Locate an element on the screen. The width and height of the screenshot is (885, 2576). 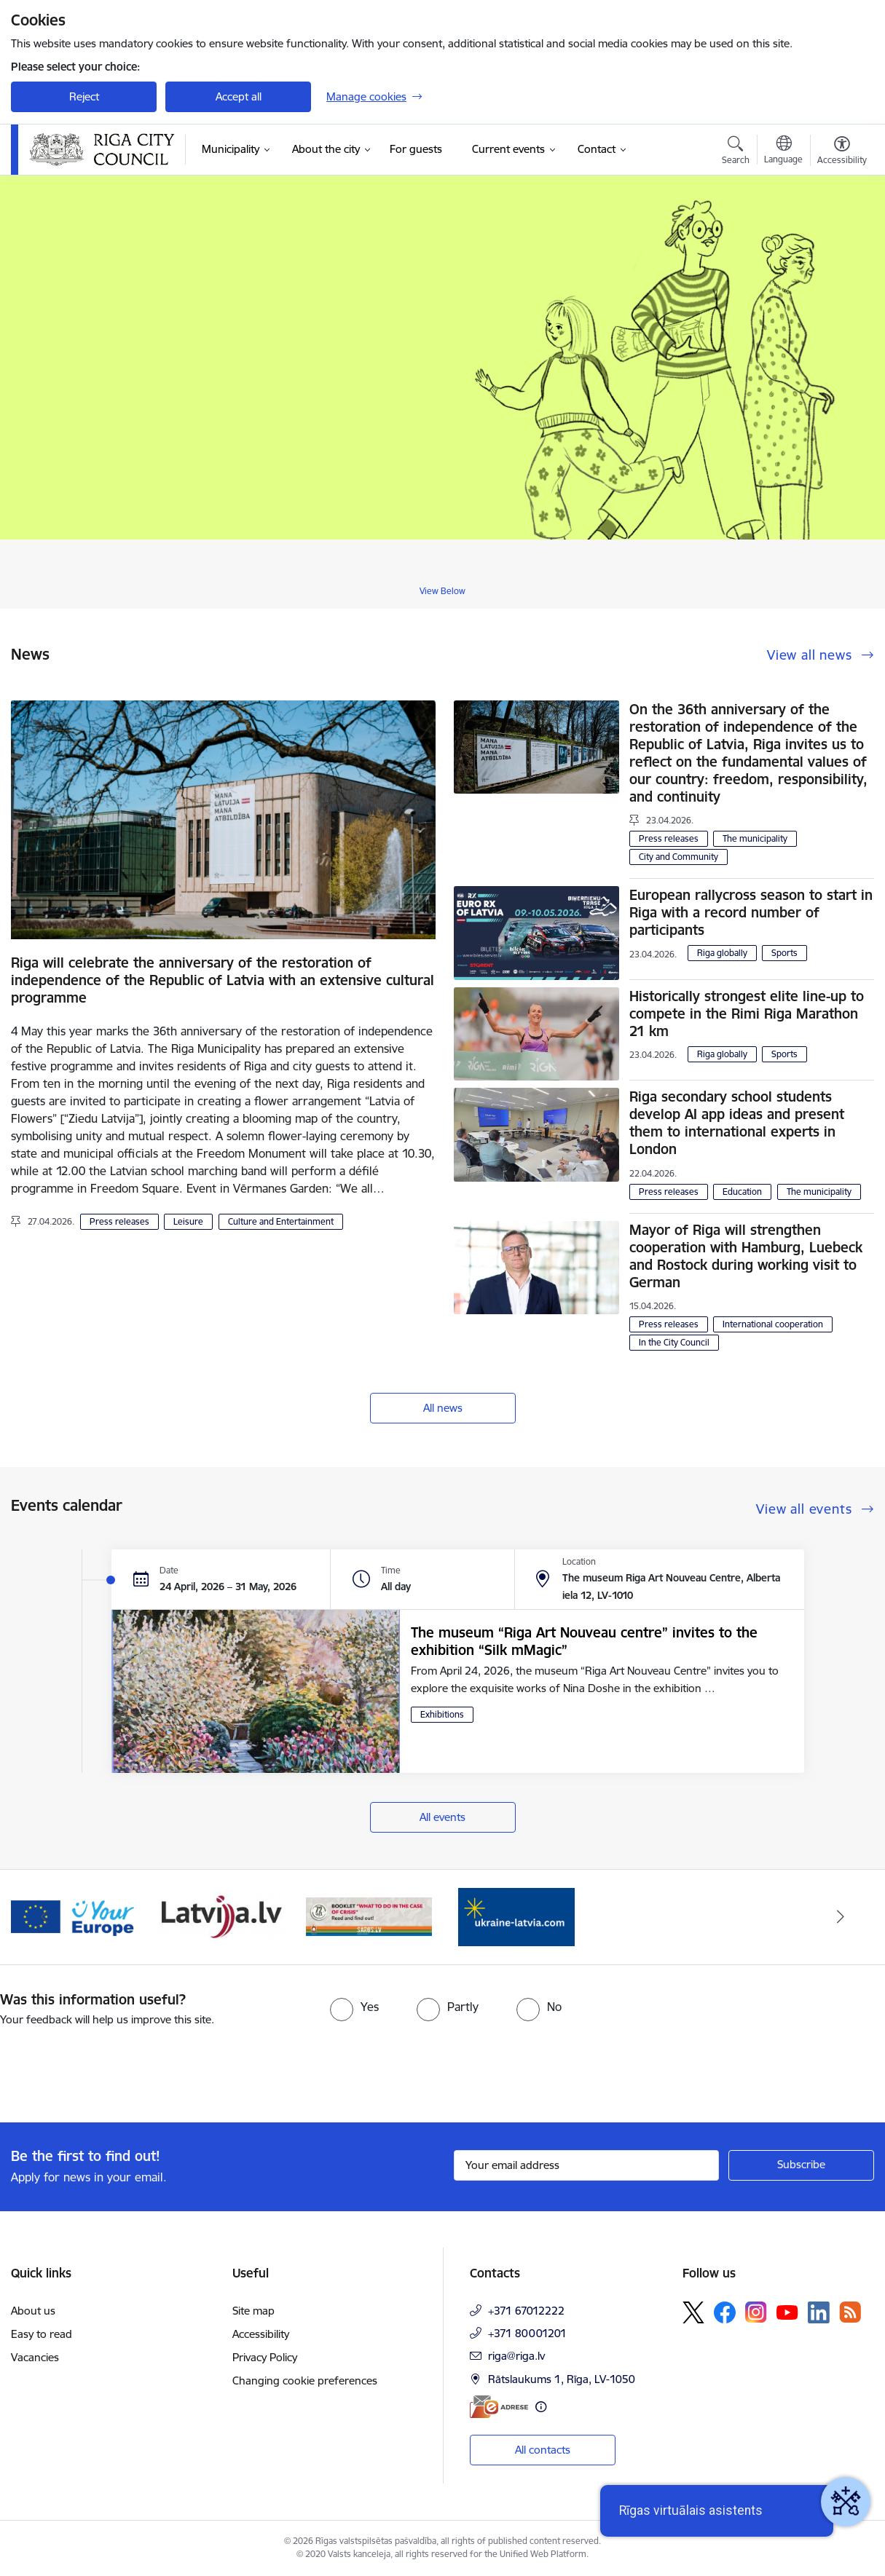
Historically strongest elite line-up to compete in the Rimi Riga Marathon 21 km is located at coordinates (746, 1013).